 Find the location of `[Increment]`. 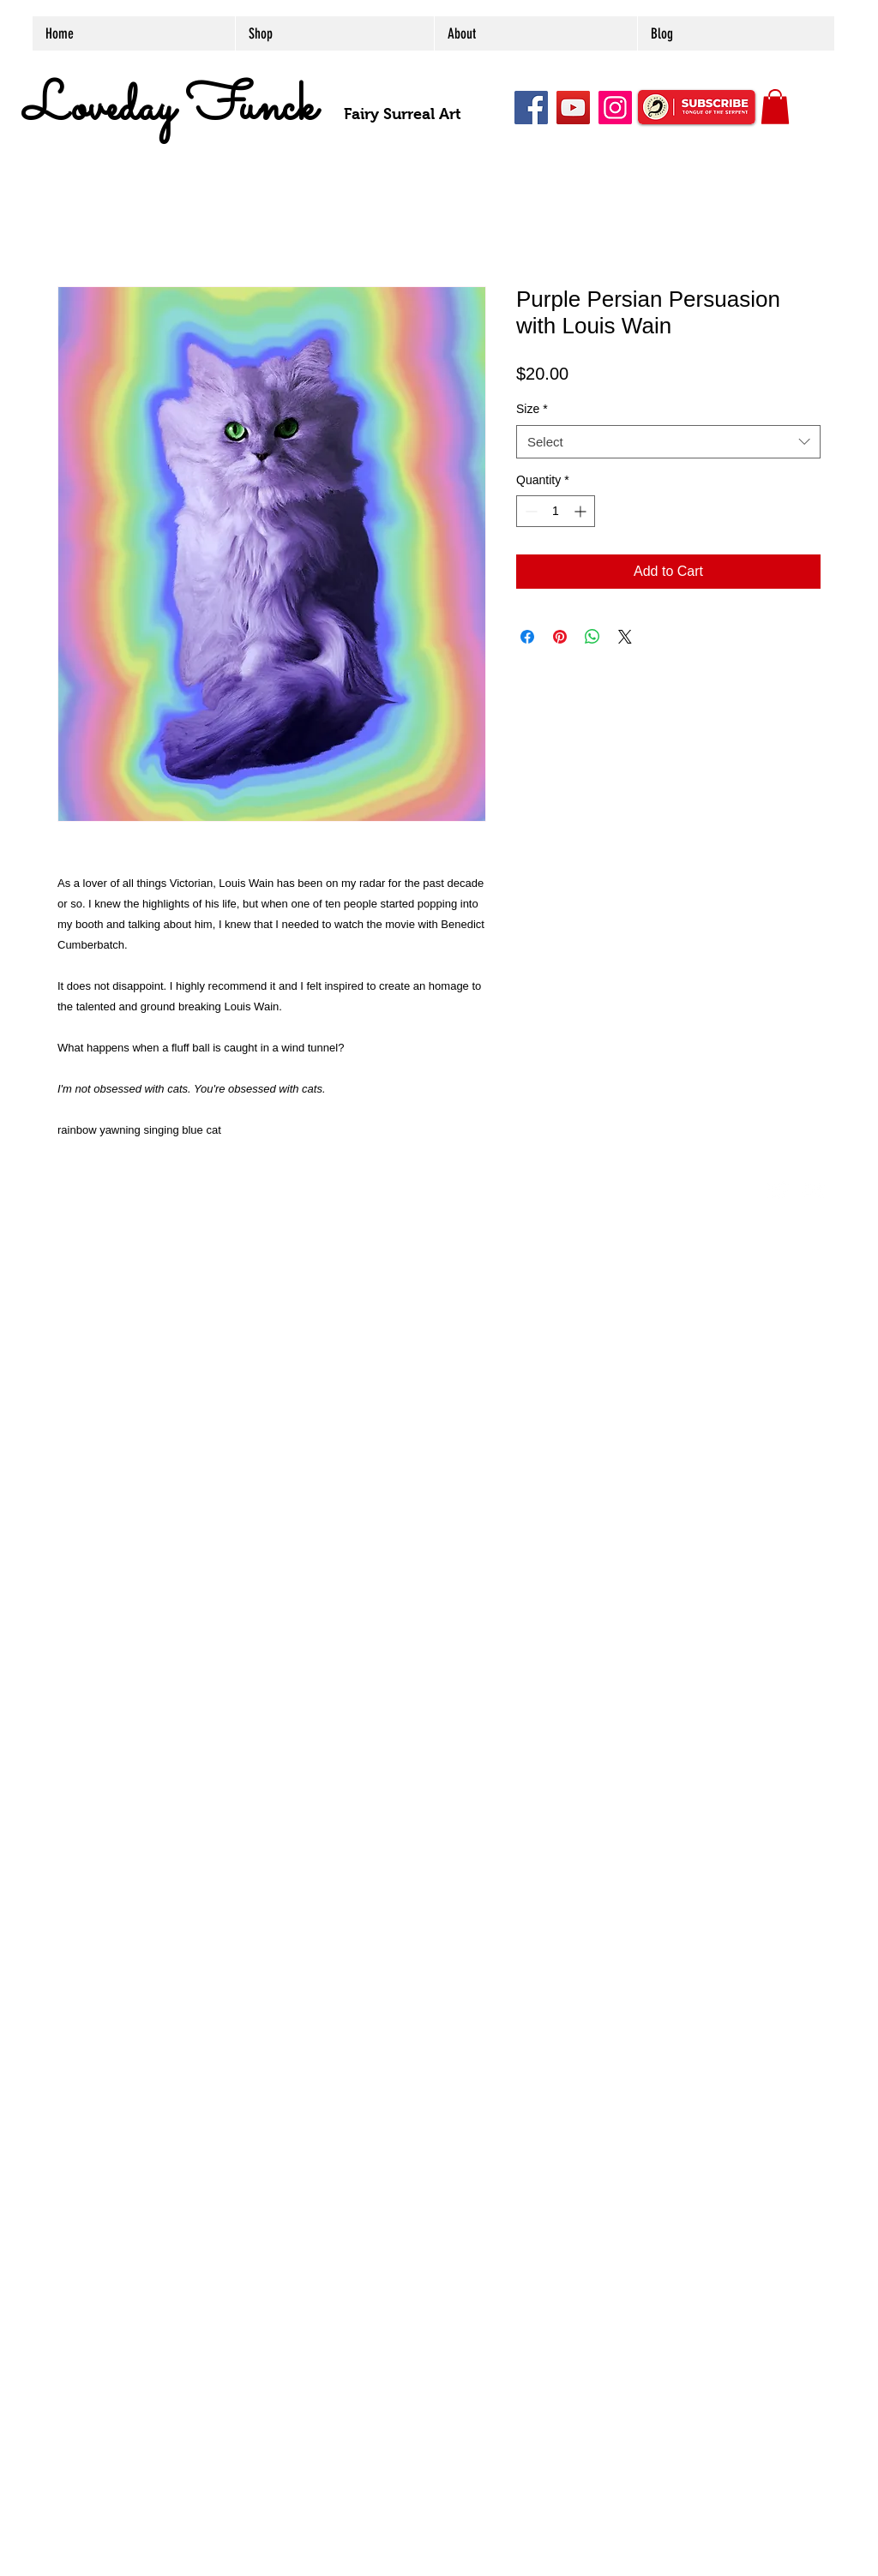

[Increment] is located at coordinates (581, 511).